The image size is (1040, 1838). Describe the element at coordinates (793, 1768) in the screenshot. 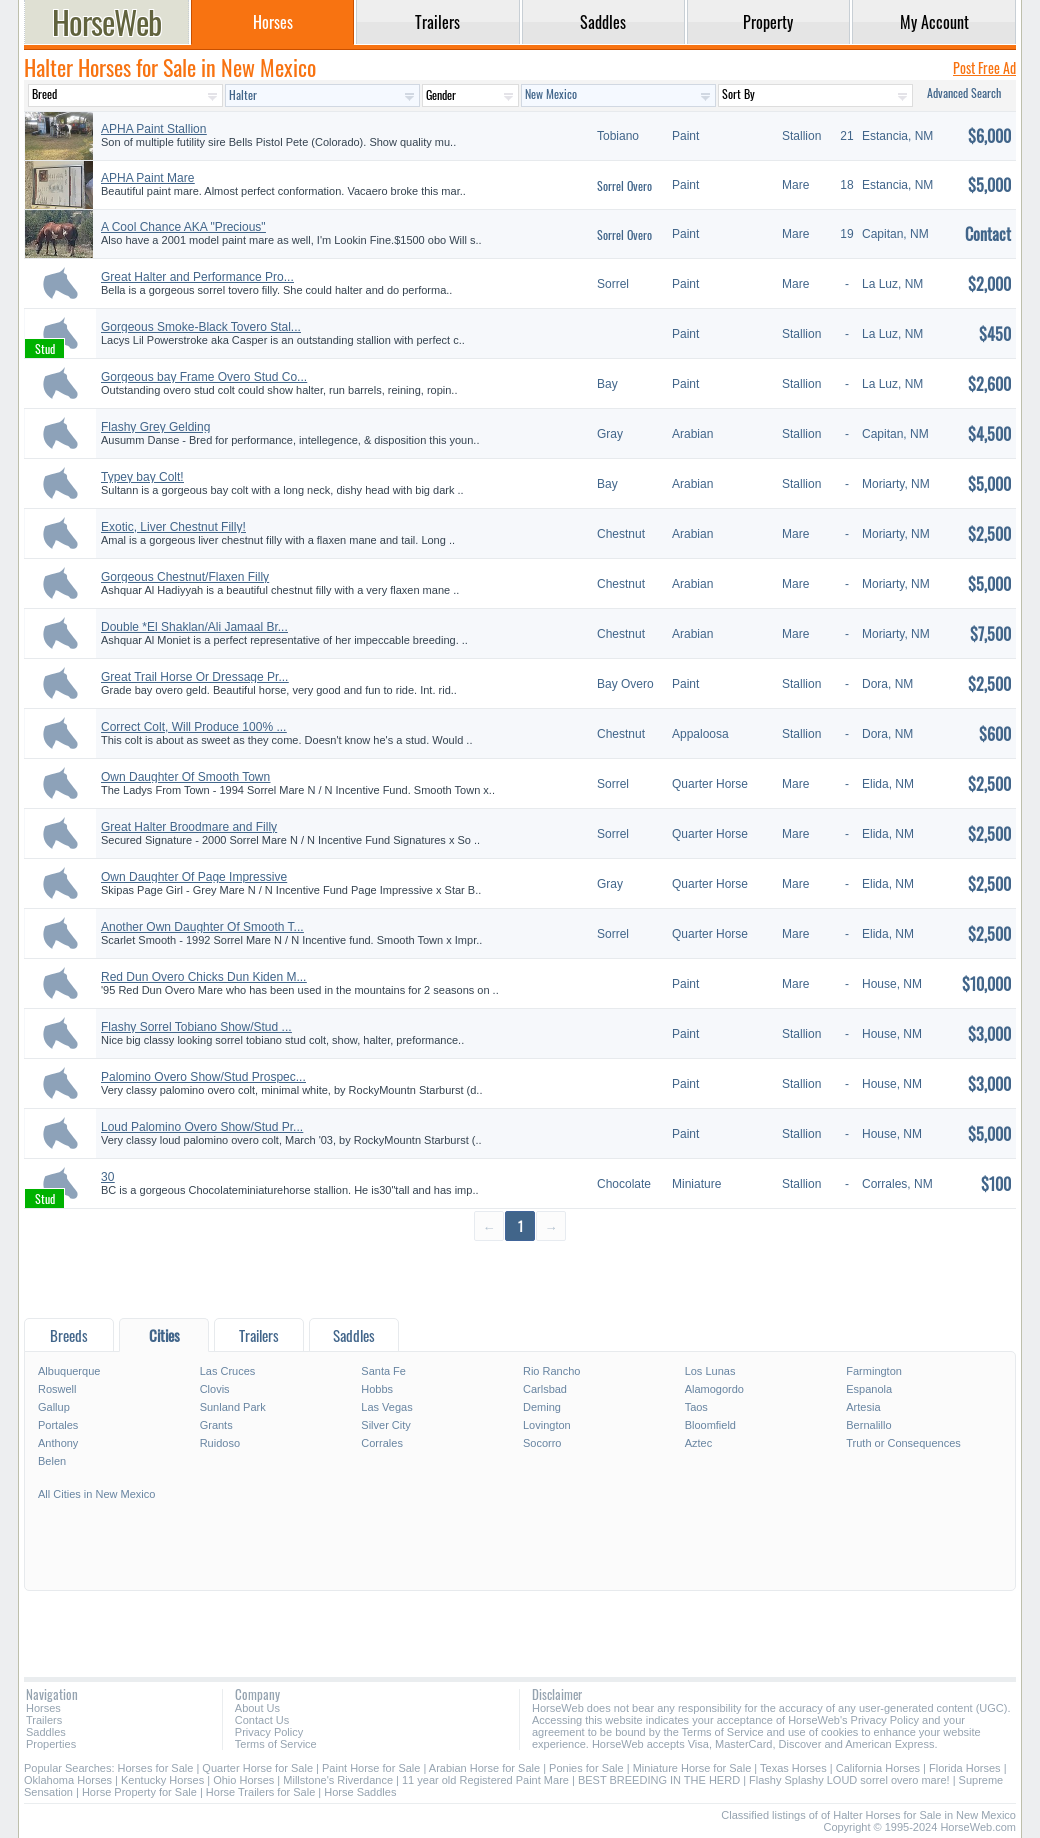

I see `Texas Horses` at that location.